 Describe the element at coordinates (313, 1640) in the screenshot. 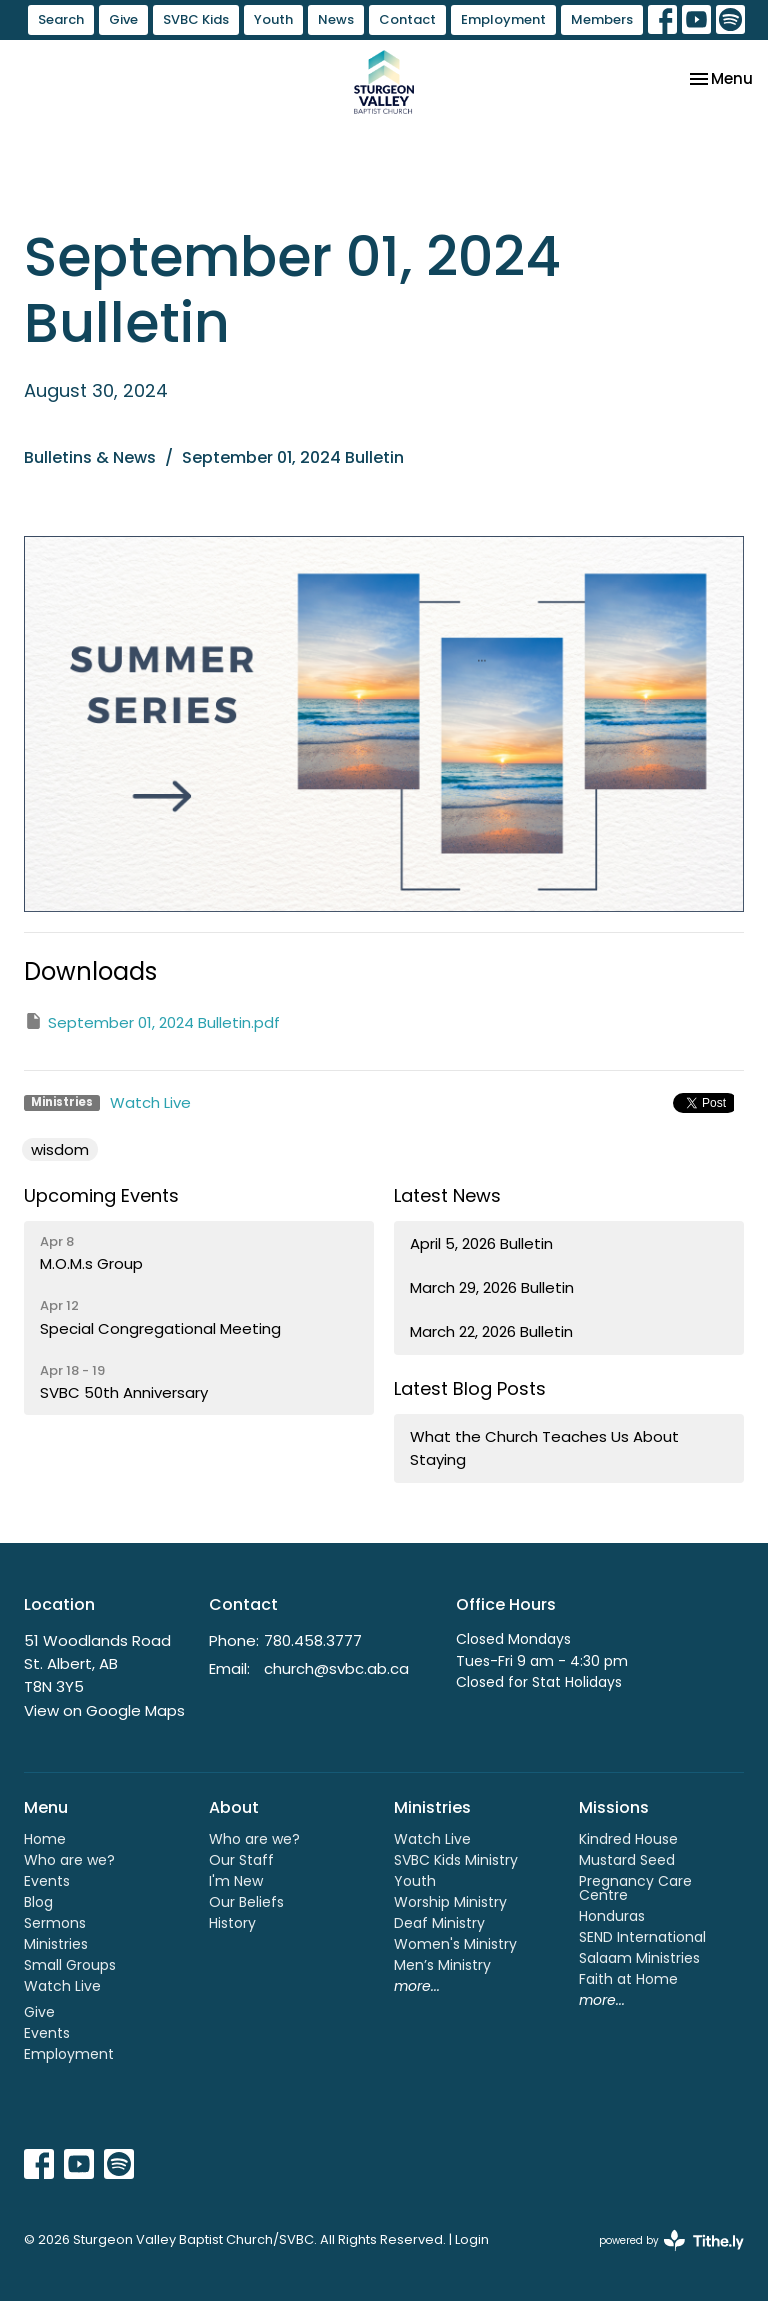

I see `780.458.3777` at that location.